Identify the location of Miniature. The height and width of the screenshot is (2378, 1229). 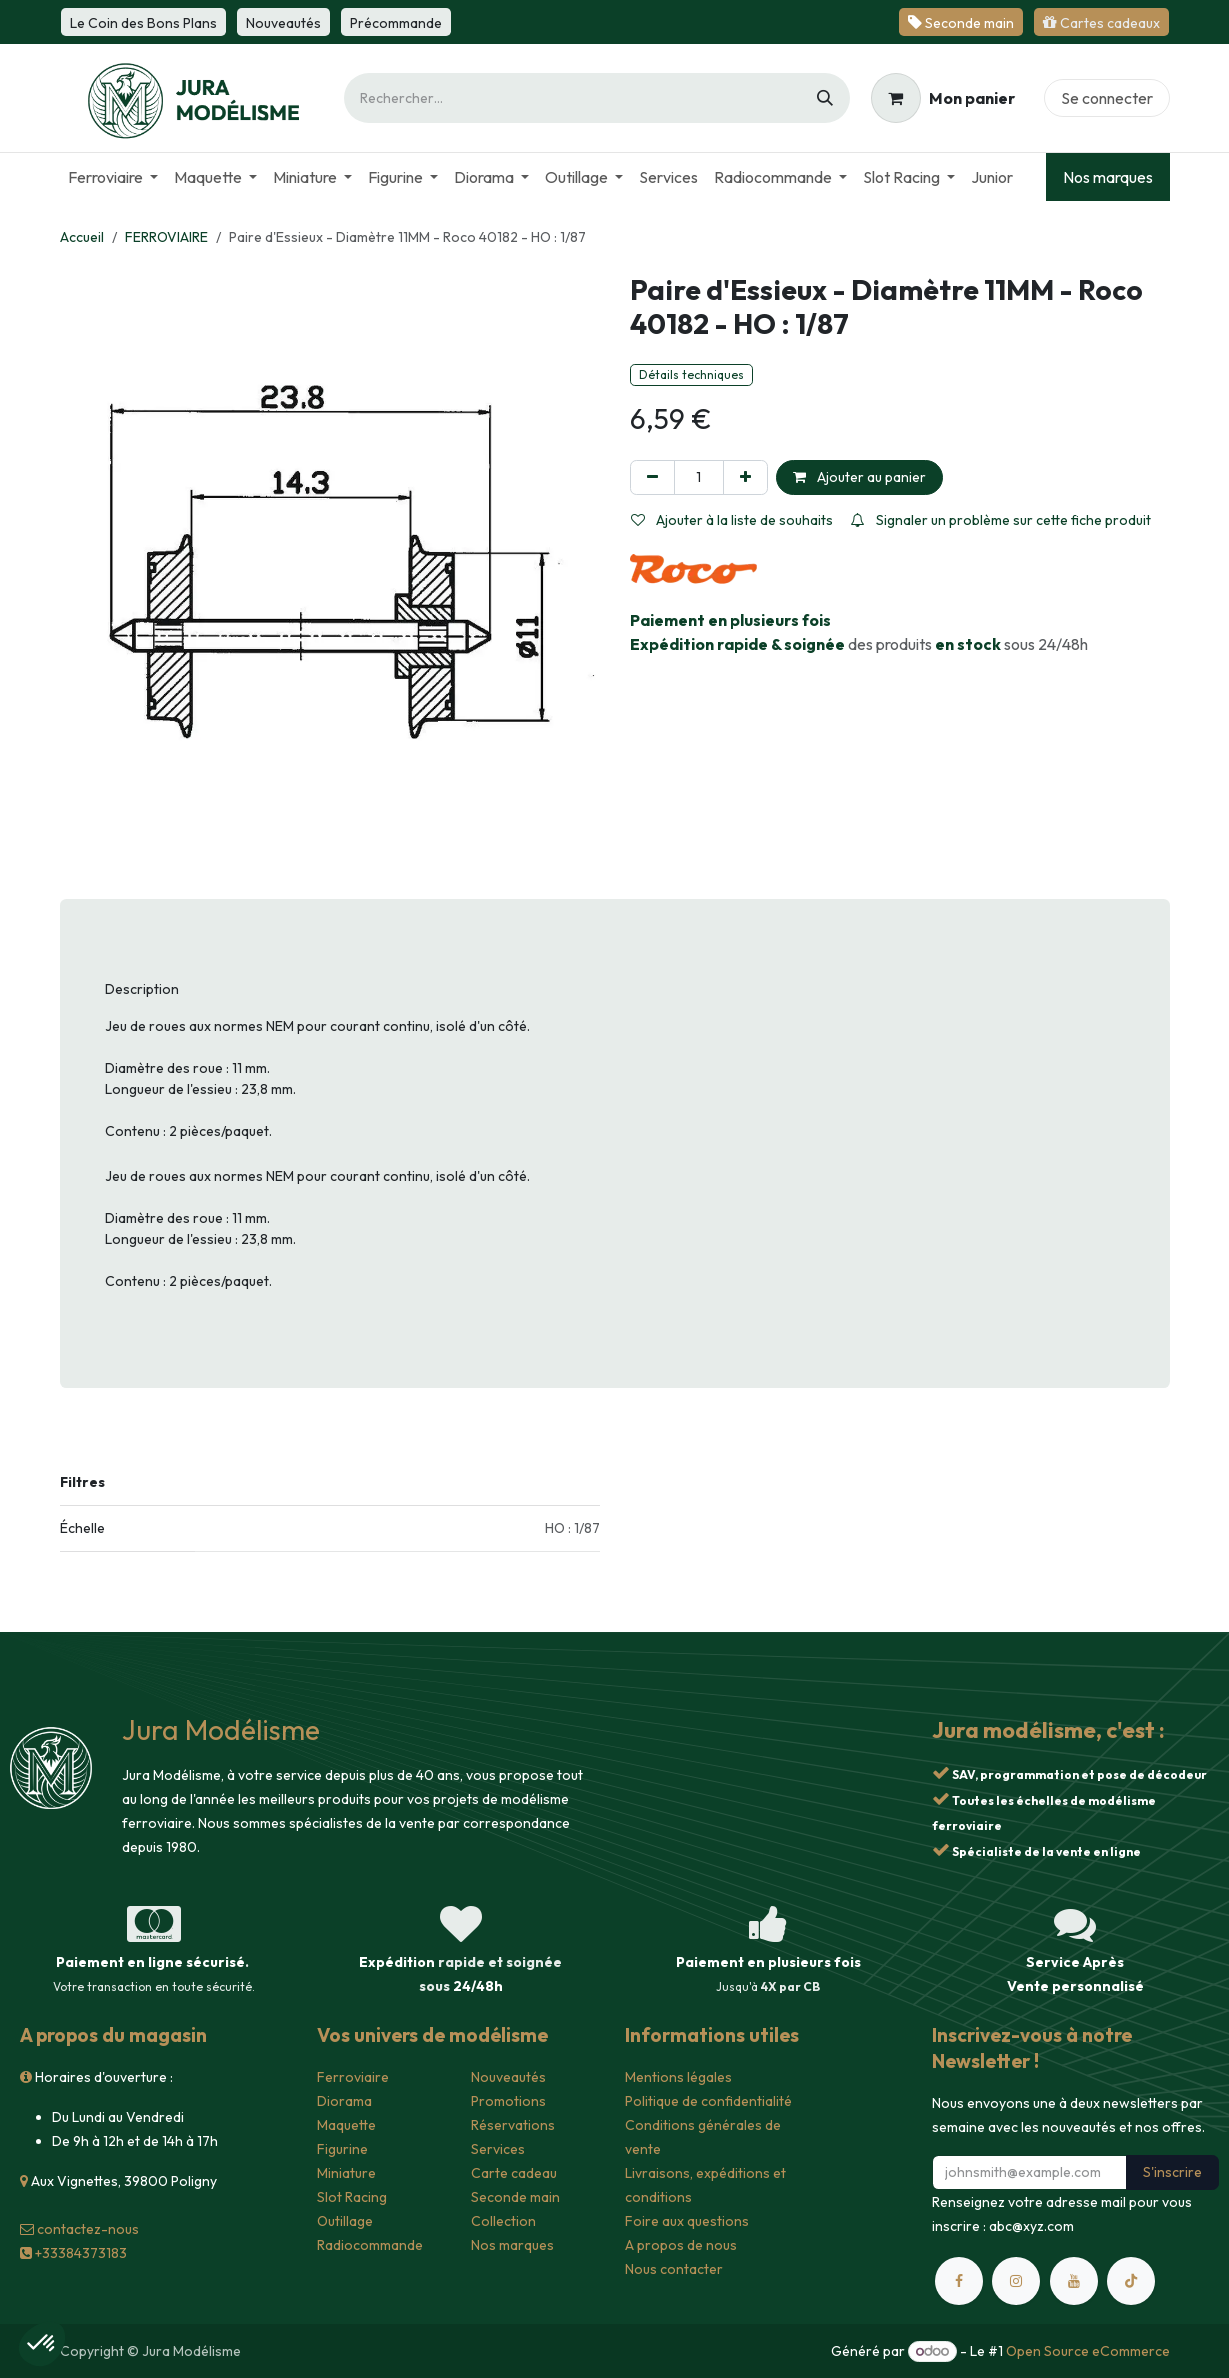
(346, 2173).